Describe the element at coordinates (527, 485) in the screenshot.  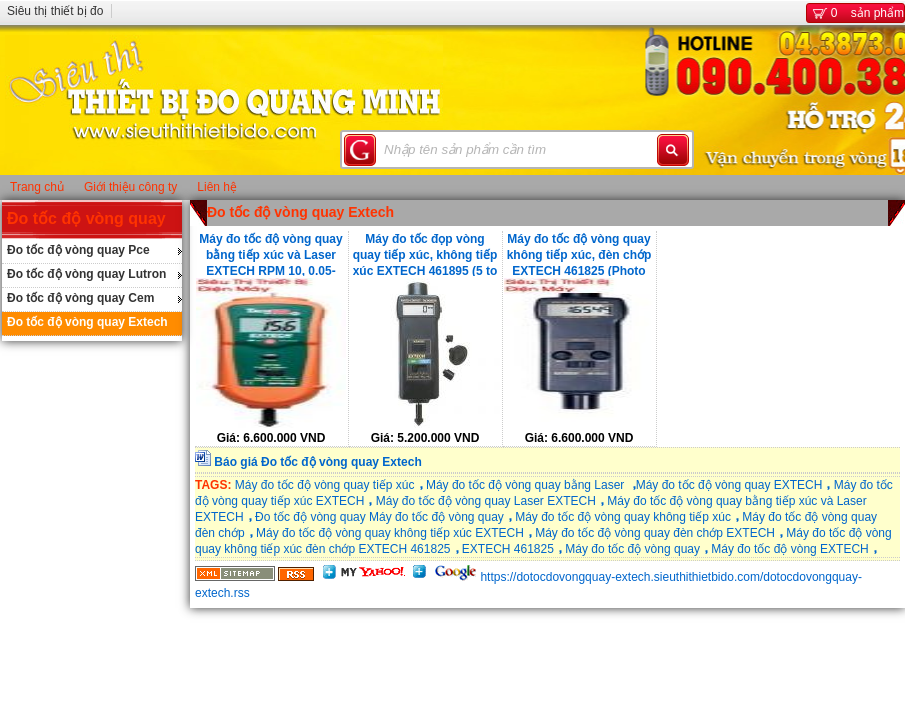
I see `Máy đo tốc độ vòng quay bằng Laser` at that location.